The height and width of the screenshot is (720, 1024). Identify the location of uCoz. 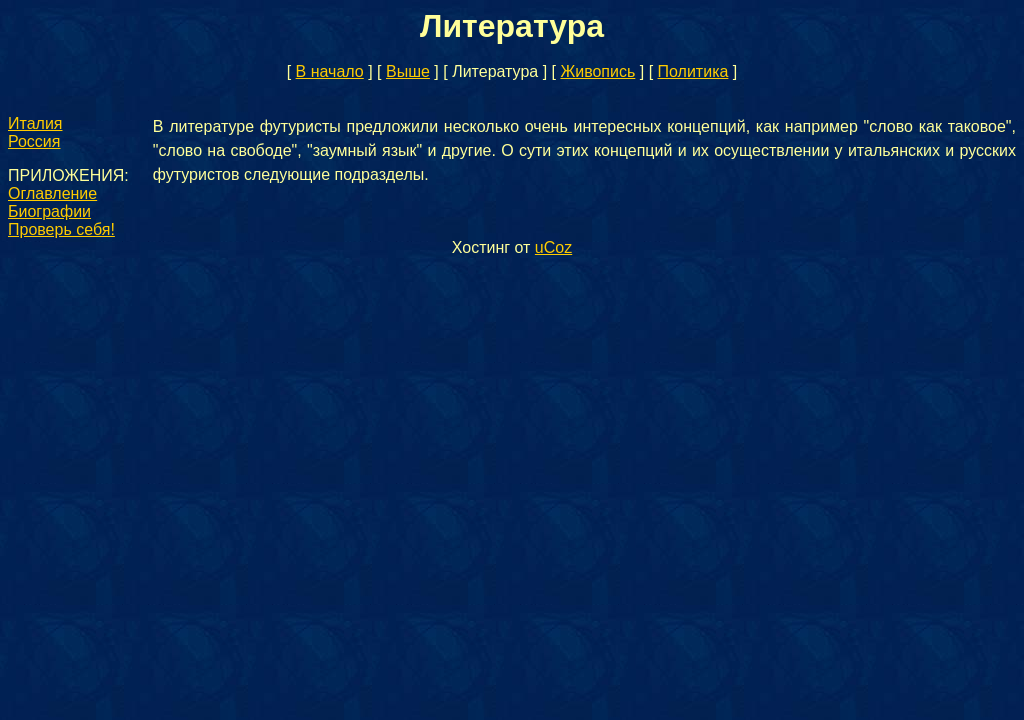
(553, 247).